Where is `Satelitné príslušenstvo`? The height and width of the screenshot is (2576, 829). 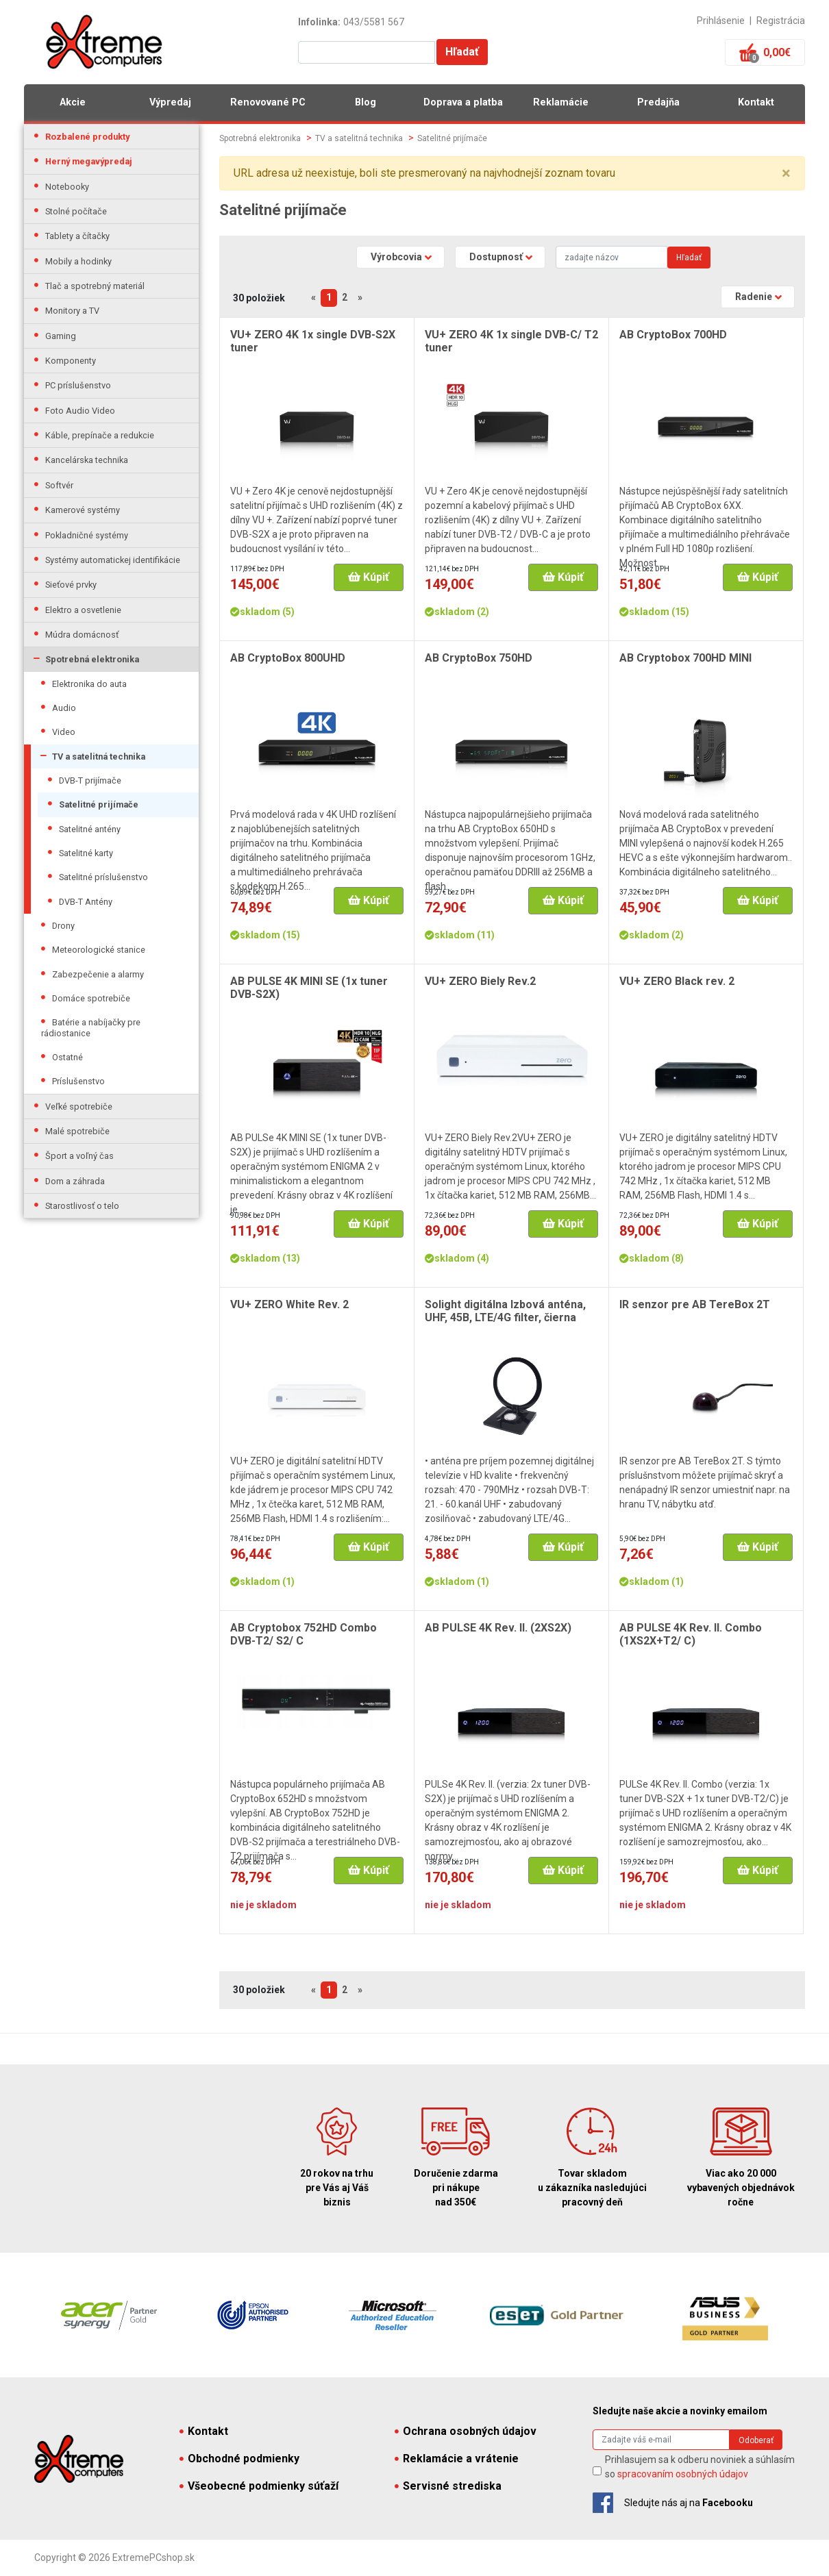 Satelitné príslušenstvo is located at coordinates (103, 877).